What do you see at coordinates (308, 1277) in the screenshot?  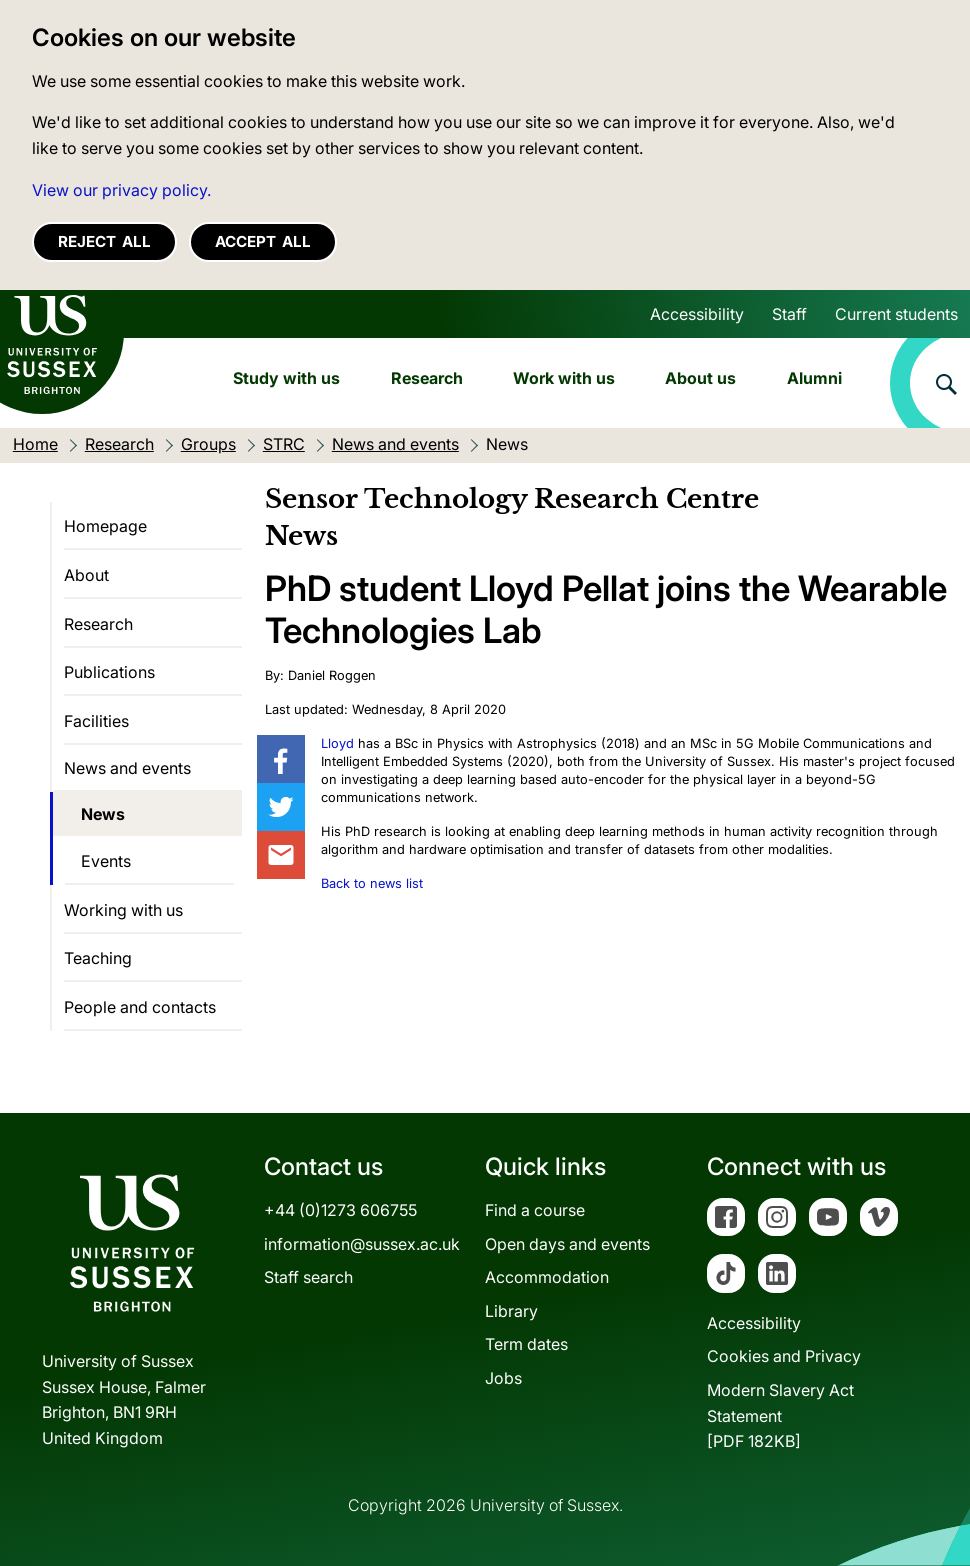 I see `Staff search` at bounding box center [308, 1277].